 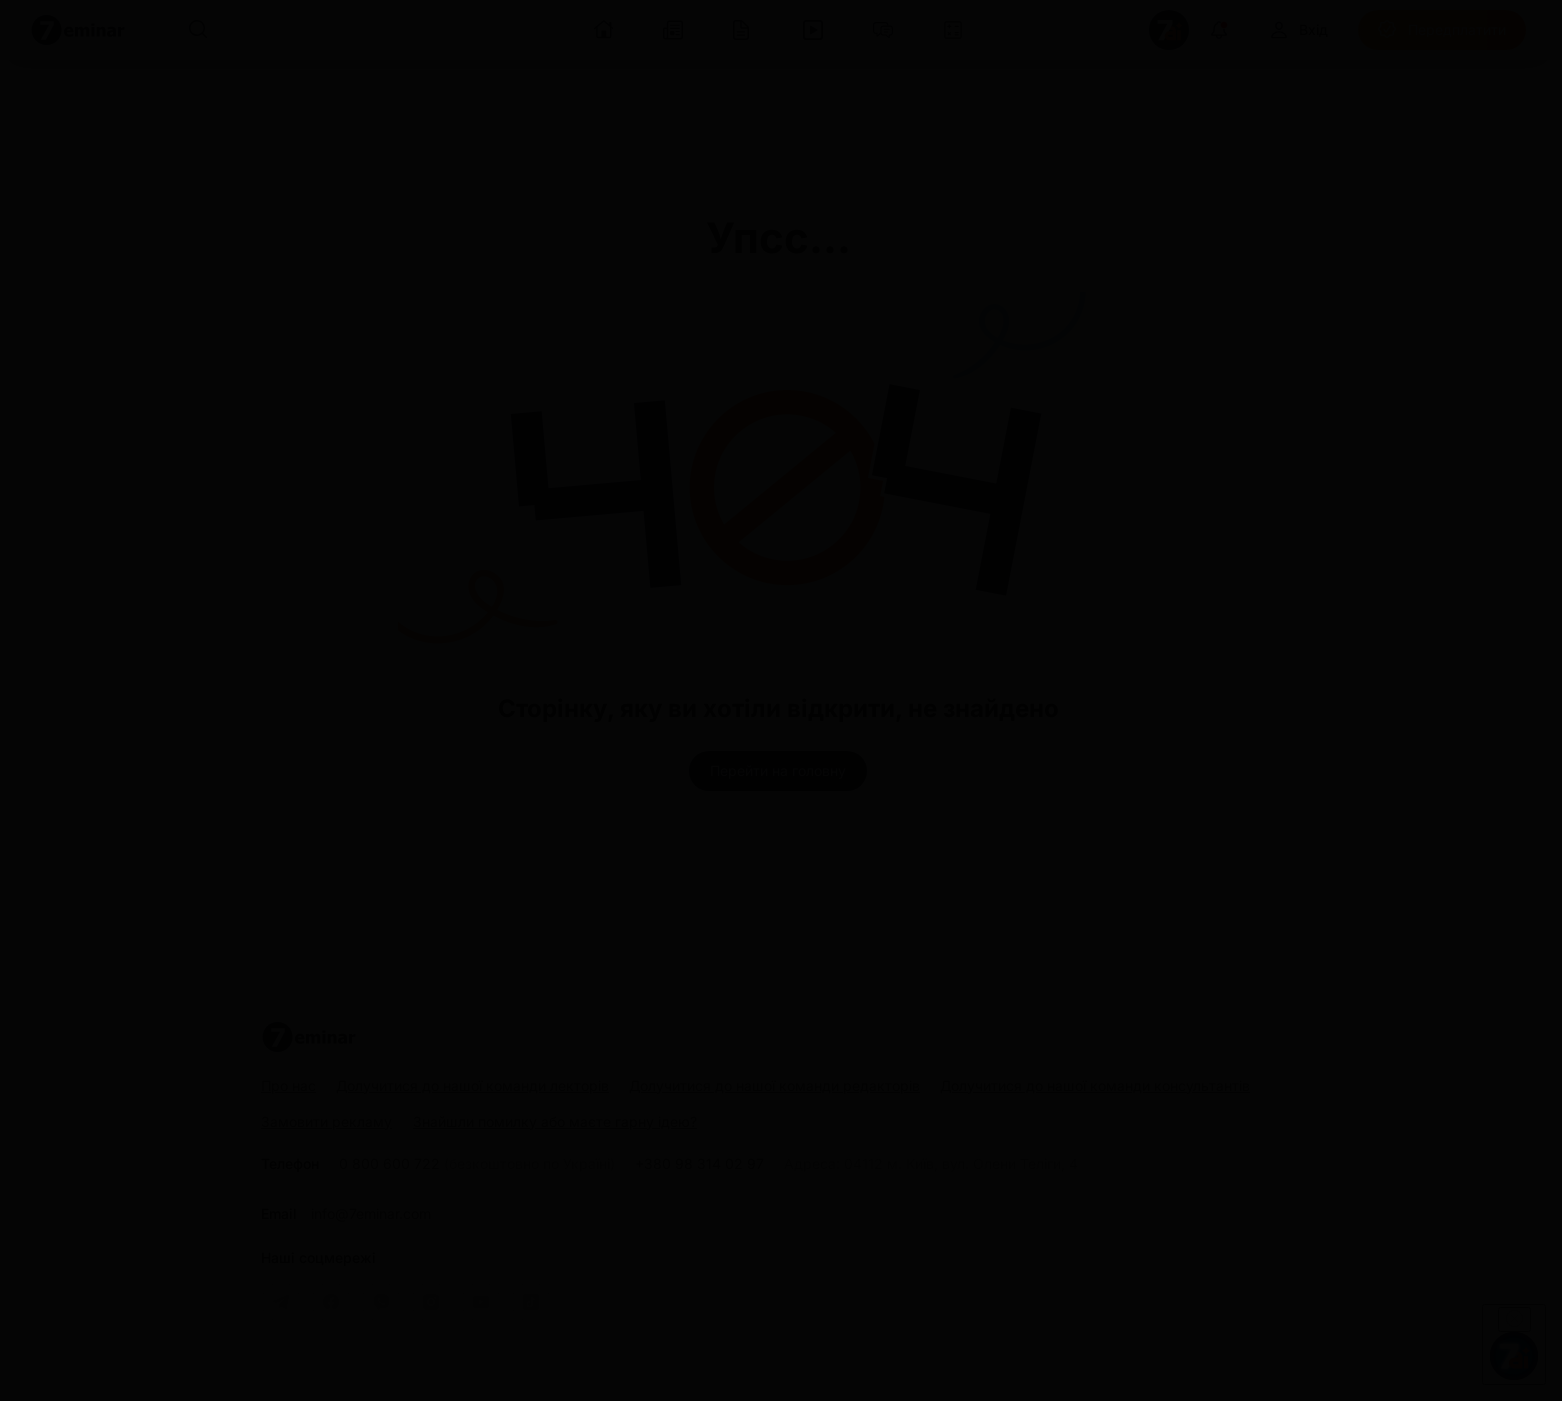 What do you see at coordinates (288, 1085) in the screenshot?
I see `Про нас` at bounding box center [288, 1085].